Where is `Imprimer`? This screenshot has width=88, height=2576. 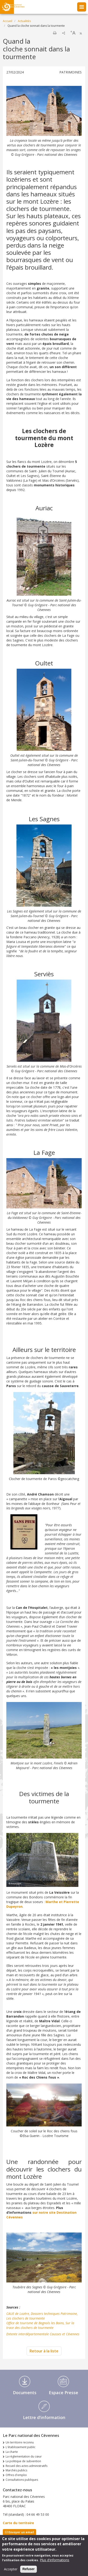
Imprimer is located at coordinates (54, 33).